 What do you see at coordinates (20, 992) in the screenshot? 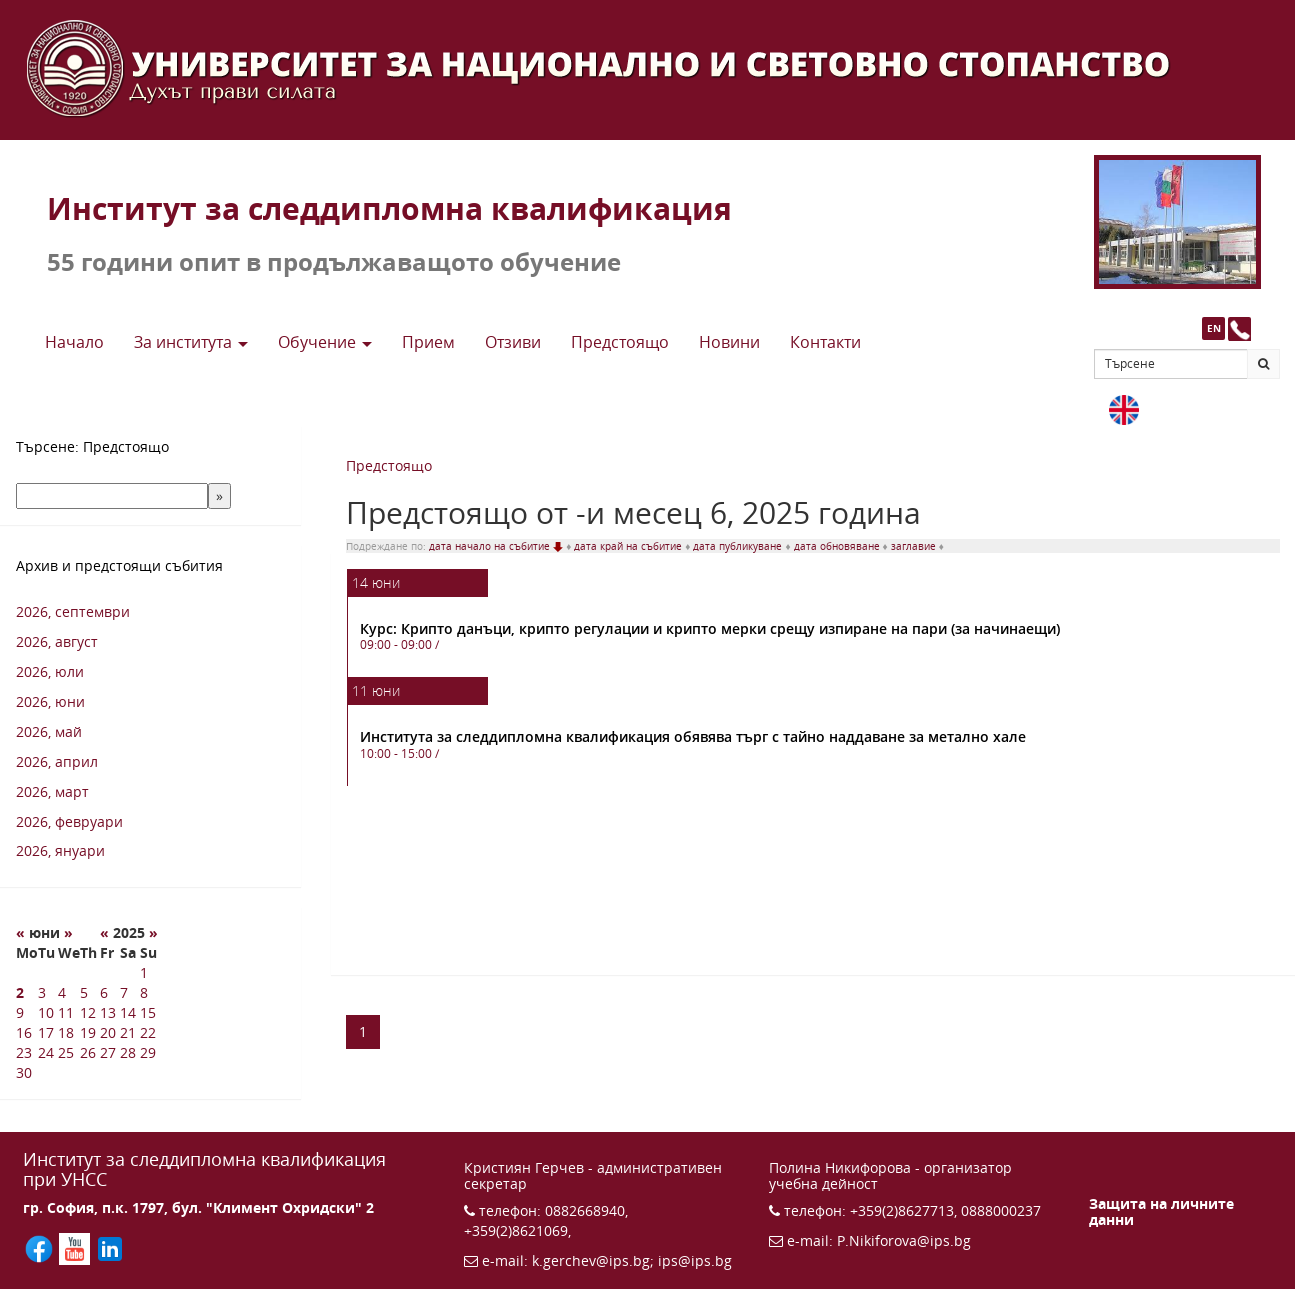
I see `2 [2 6 2025 г.]` at bounding box center [20, 992].